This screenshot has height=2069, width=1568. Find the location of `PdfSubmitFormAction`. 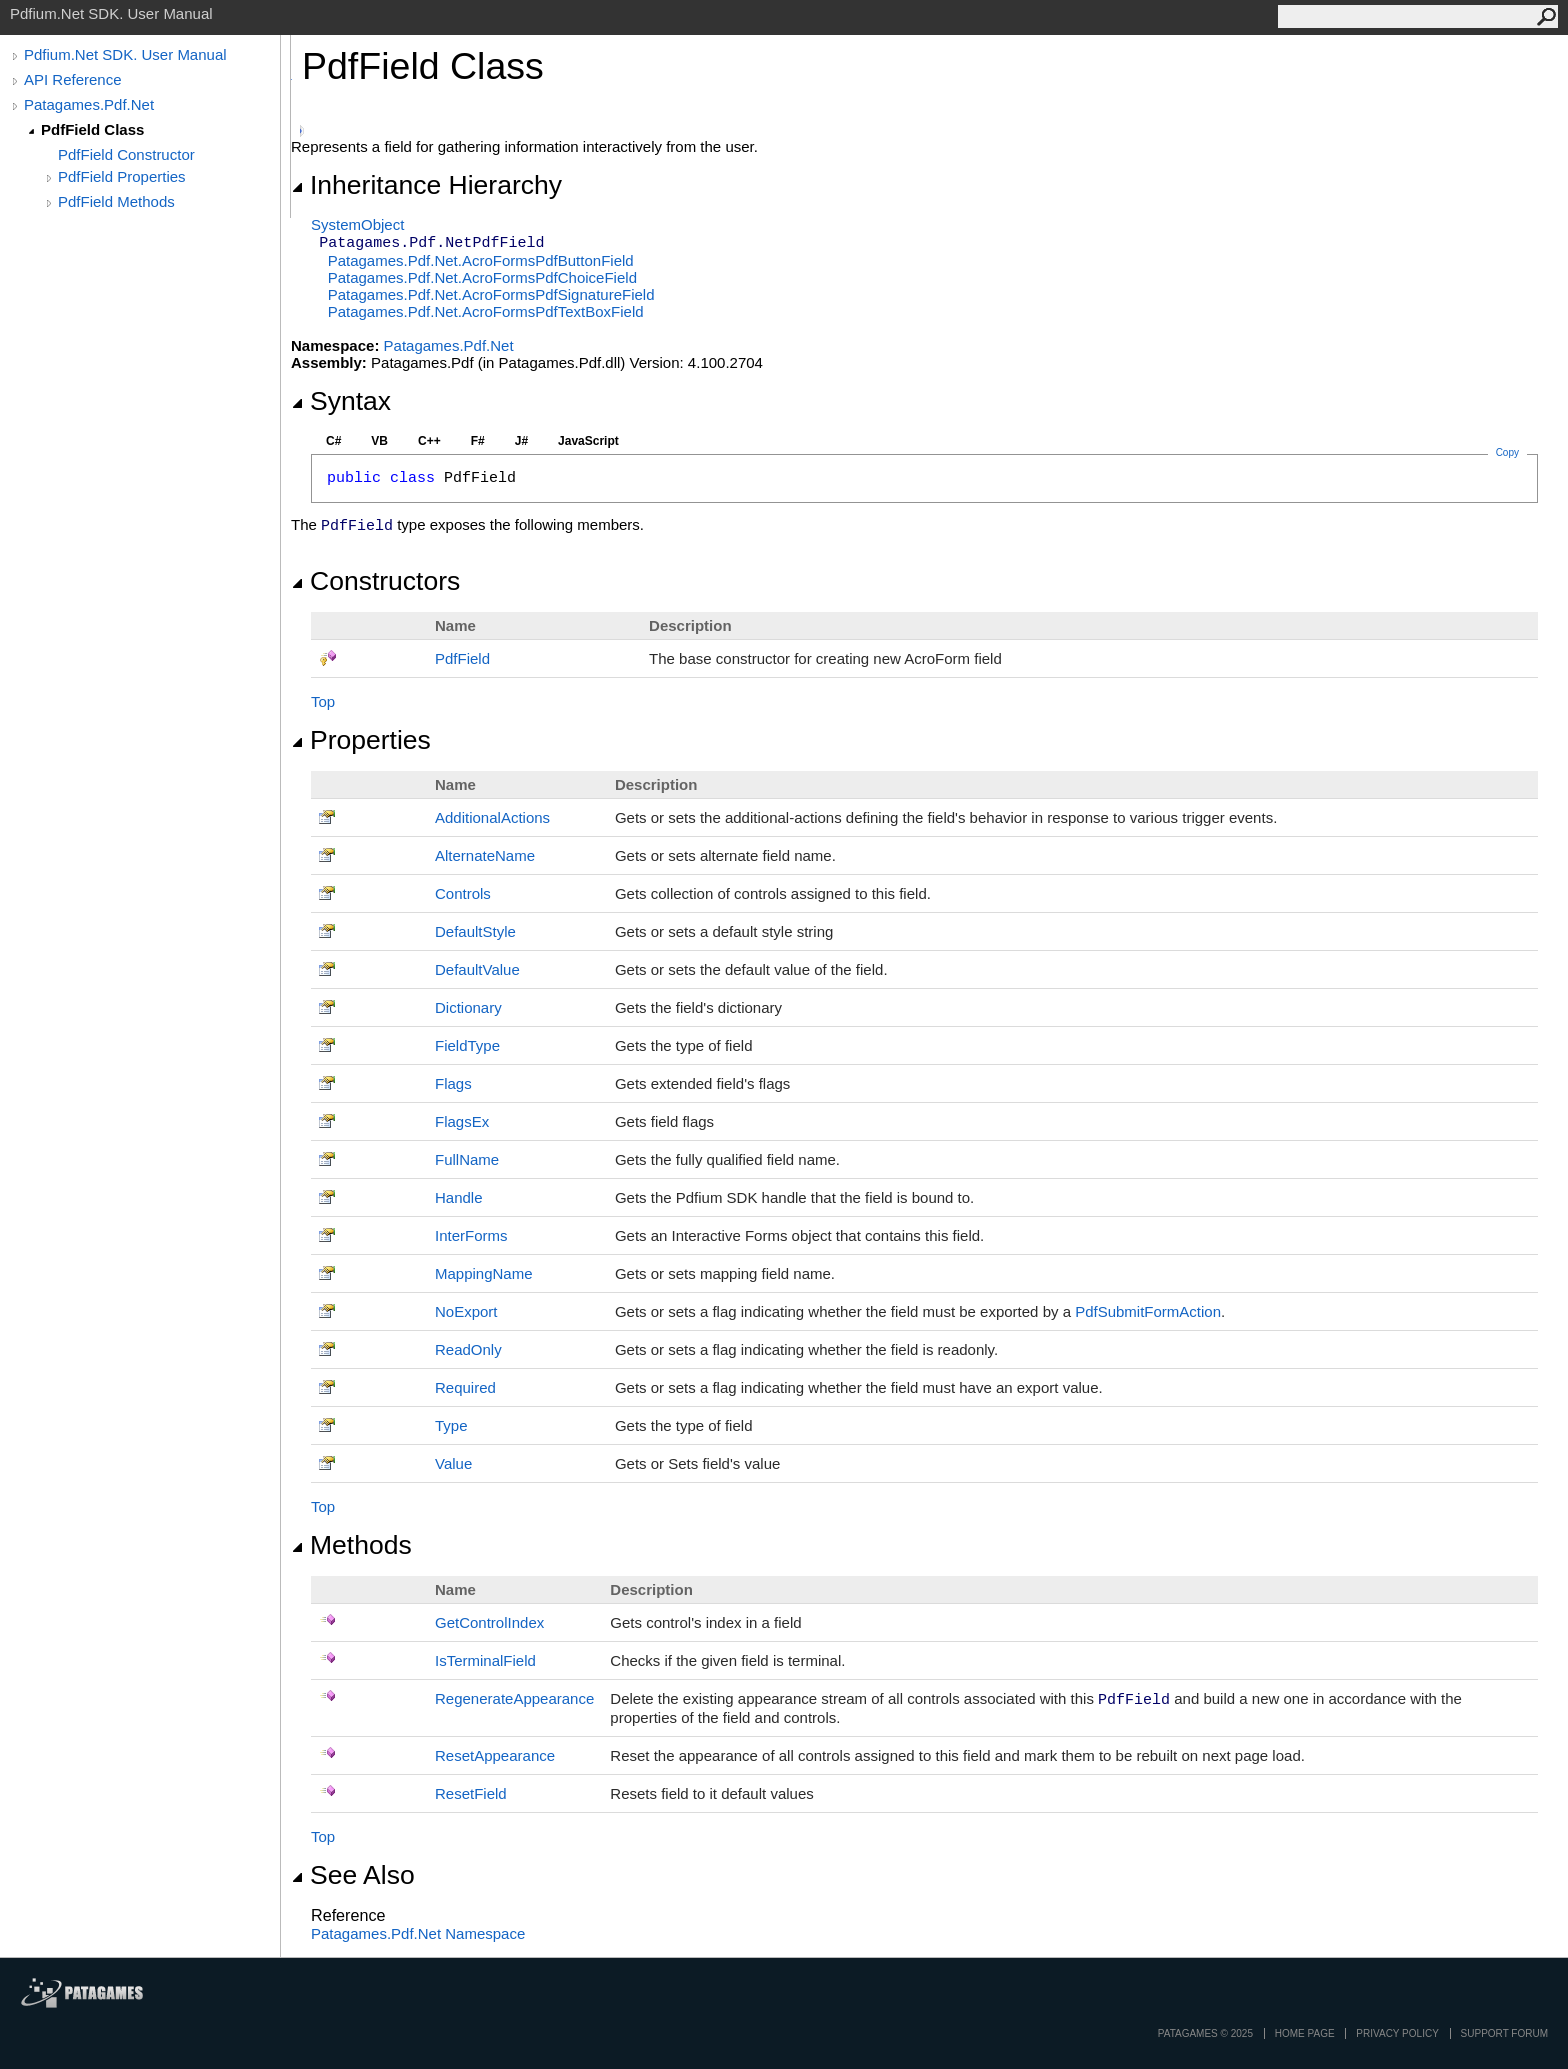

PdfSubmitFormAction is located at coordinates (1148, 1311).